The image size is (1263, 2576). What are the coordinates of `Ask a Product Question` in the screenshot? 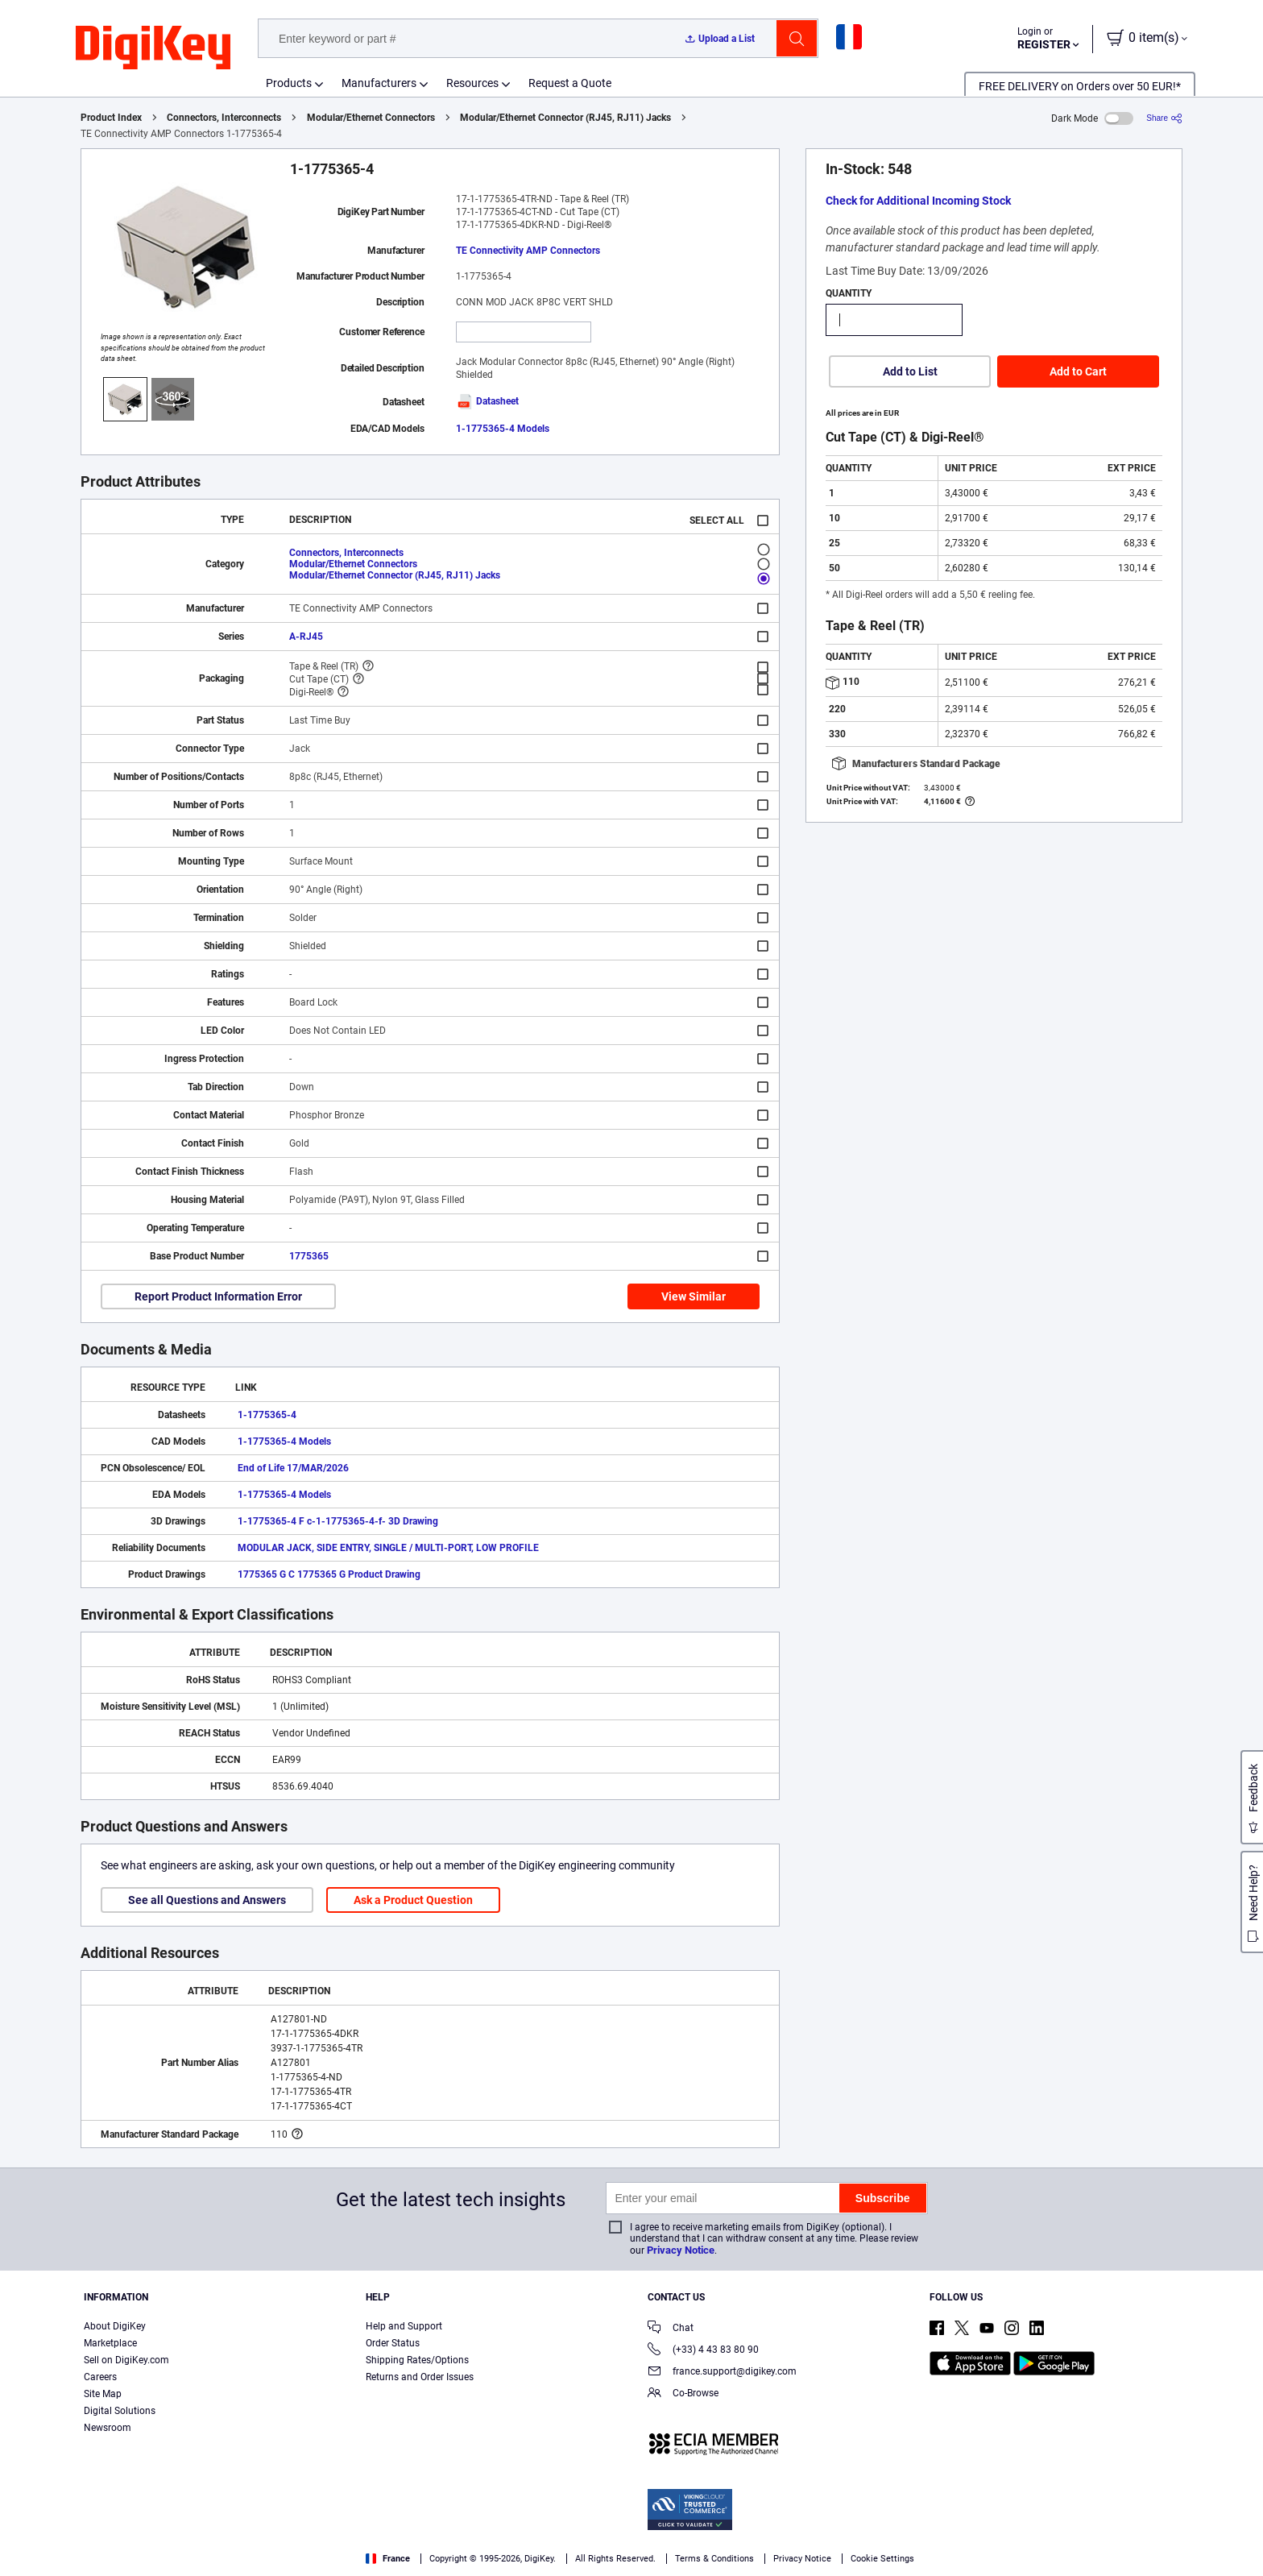 It's located at (413, 1900).